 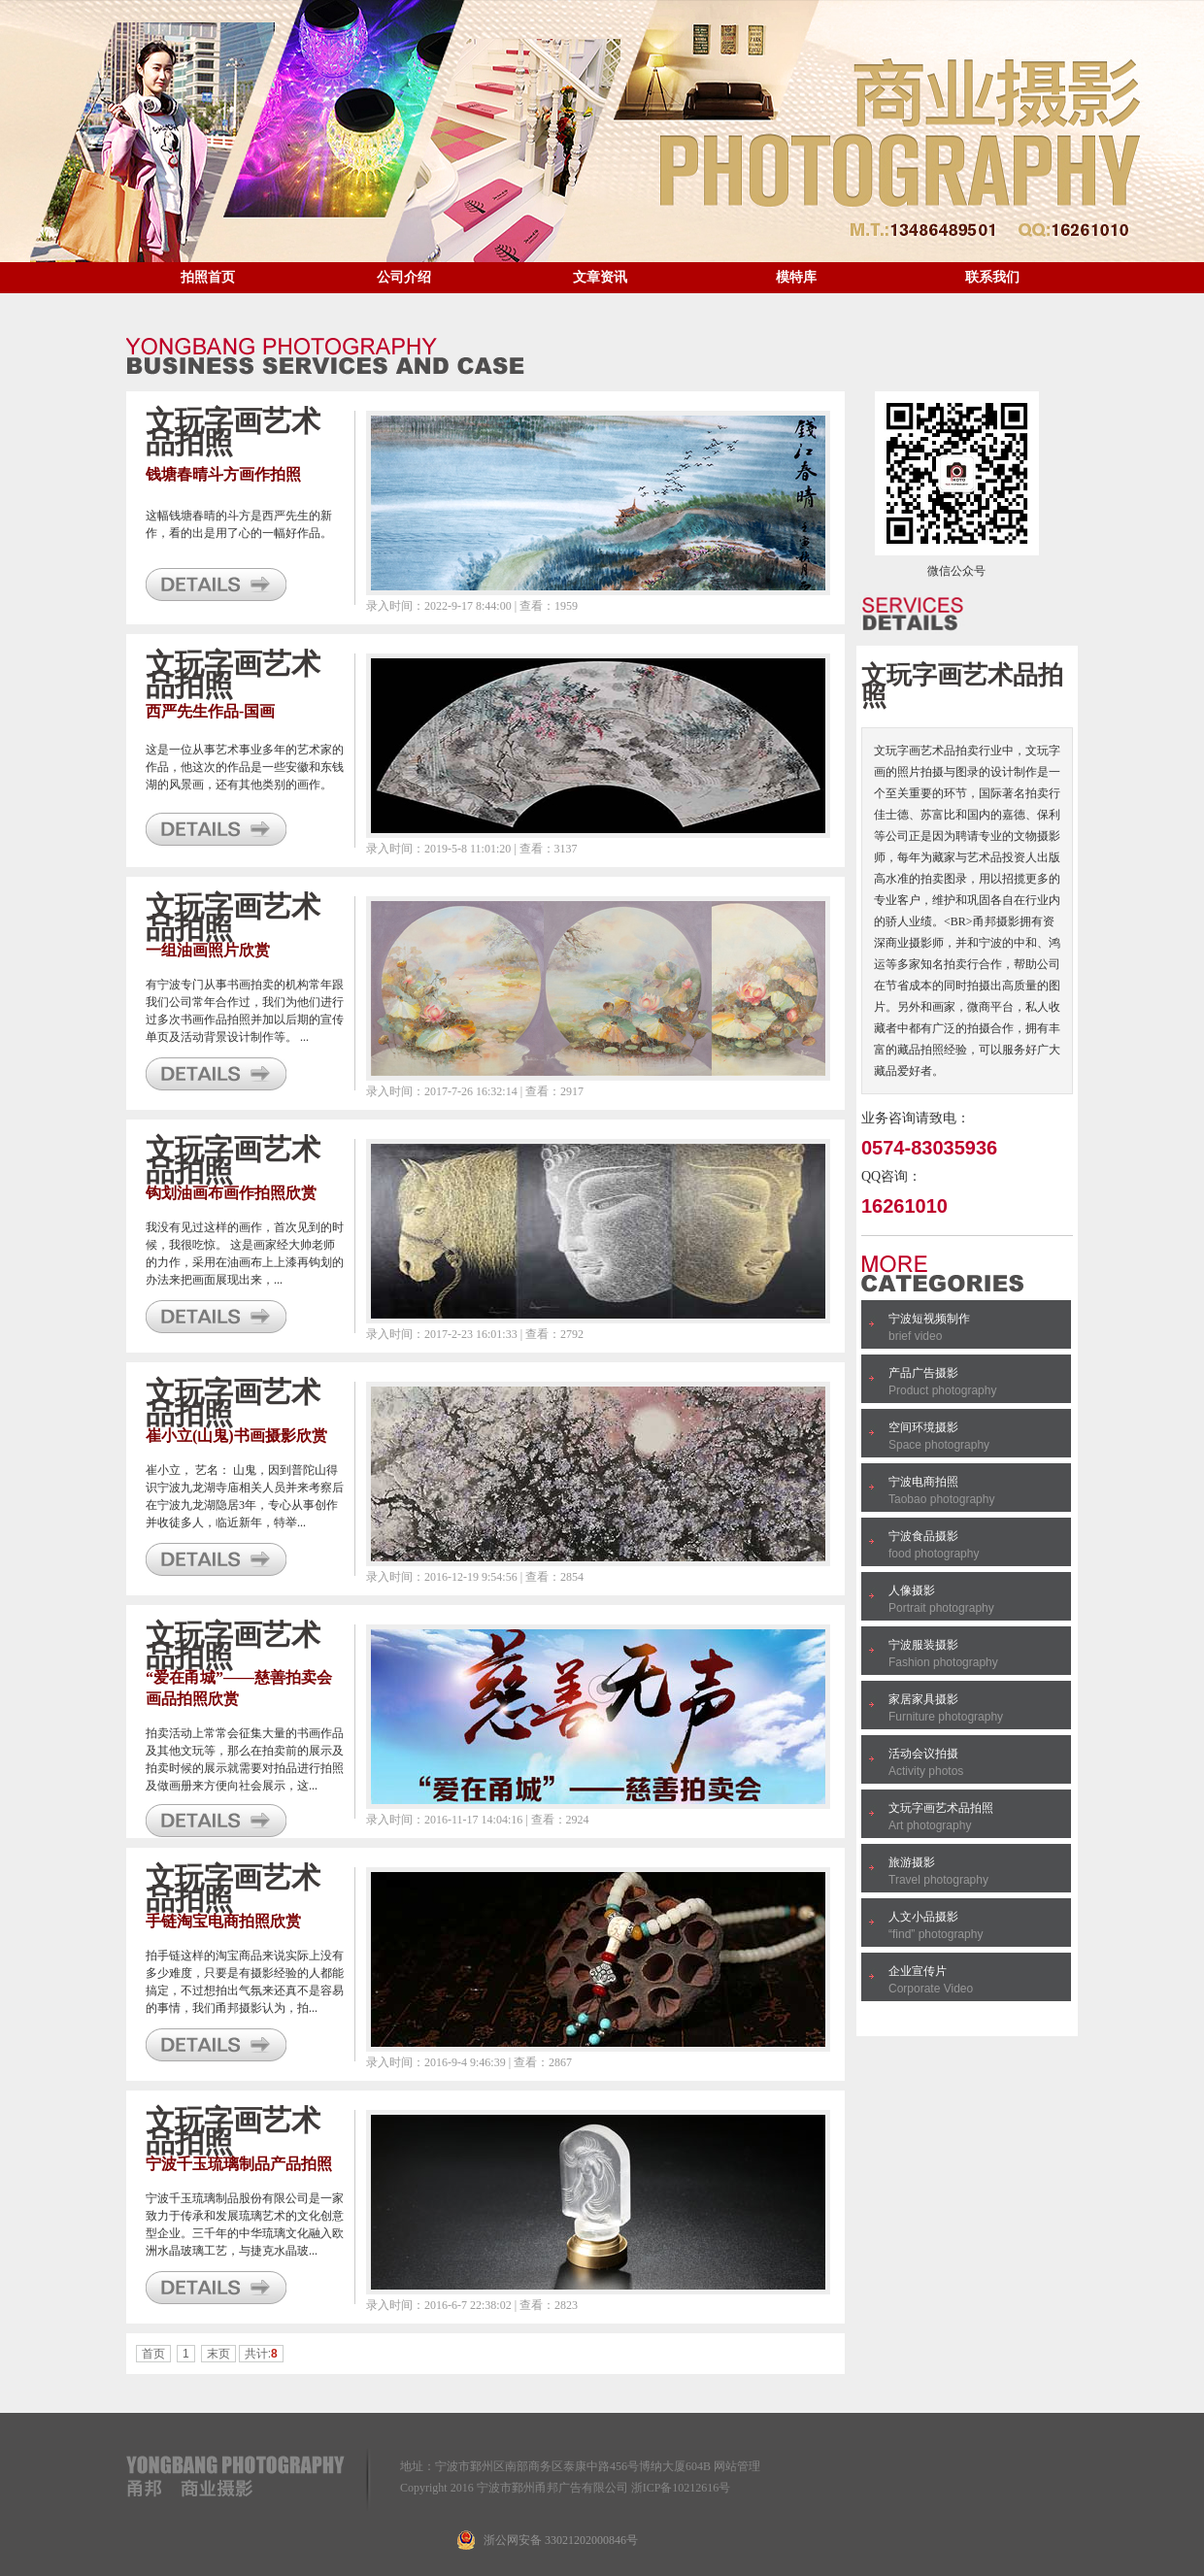 What do you see at coordinates (737, 2466) in the screenshot?
I see `网站管理` at bounding box center [737, 2466].